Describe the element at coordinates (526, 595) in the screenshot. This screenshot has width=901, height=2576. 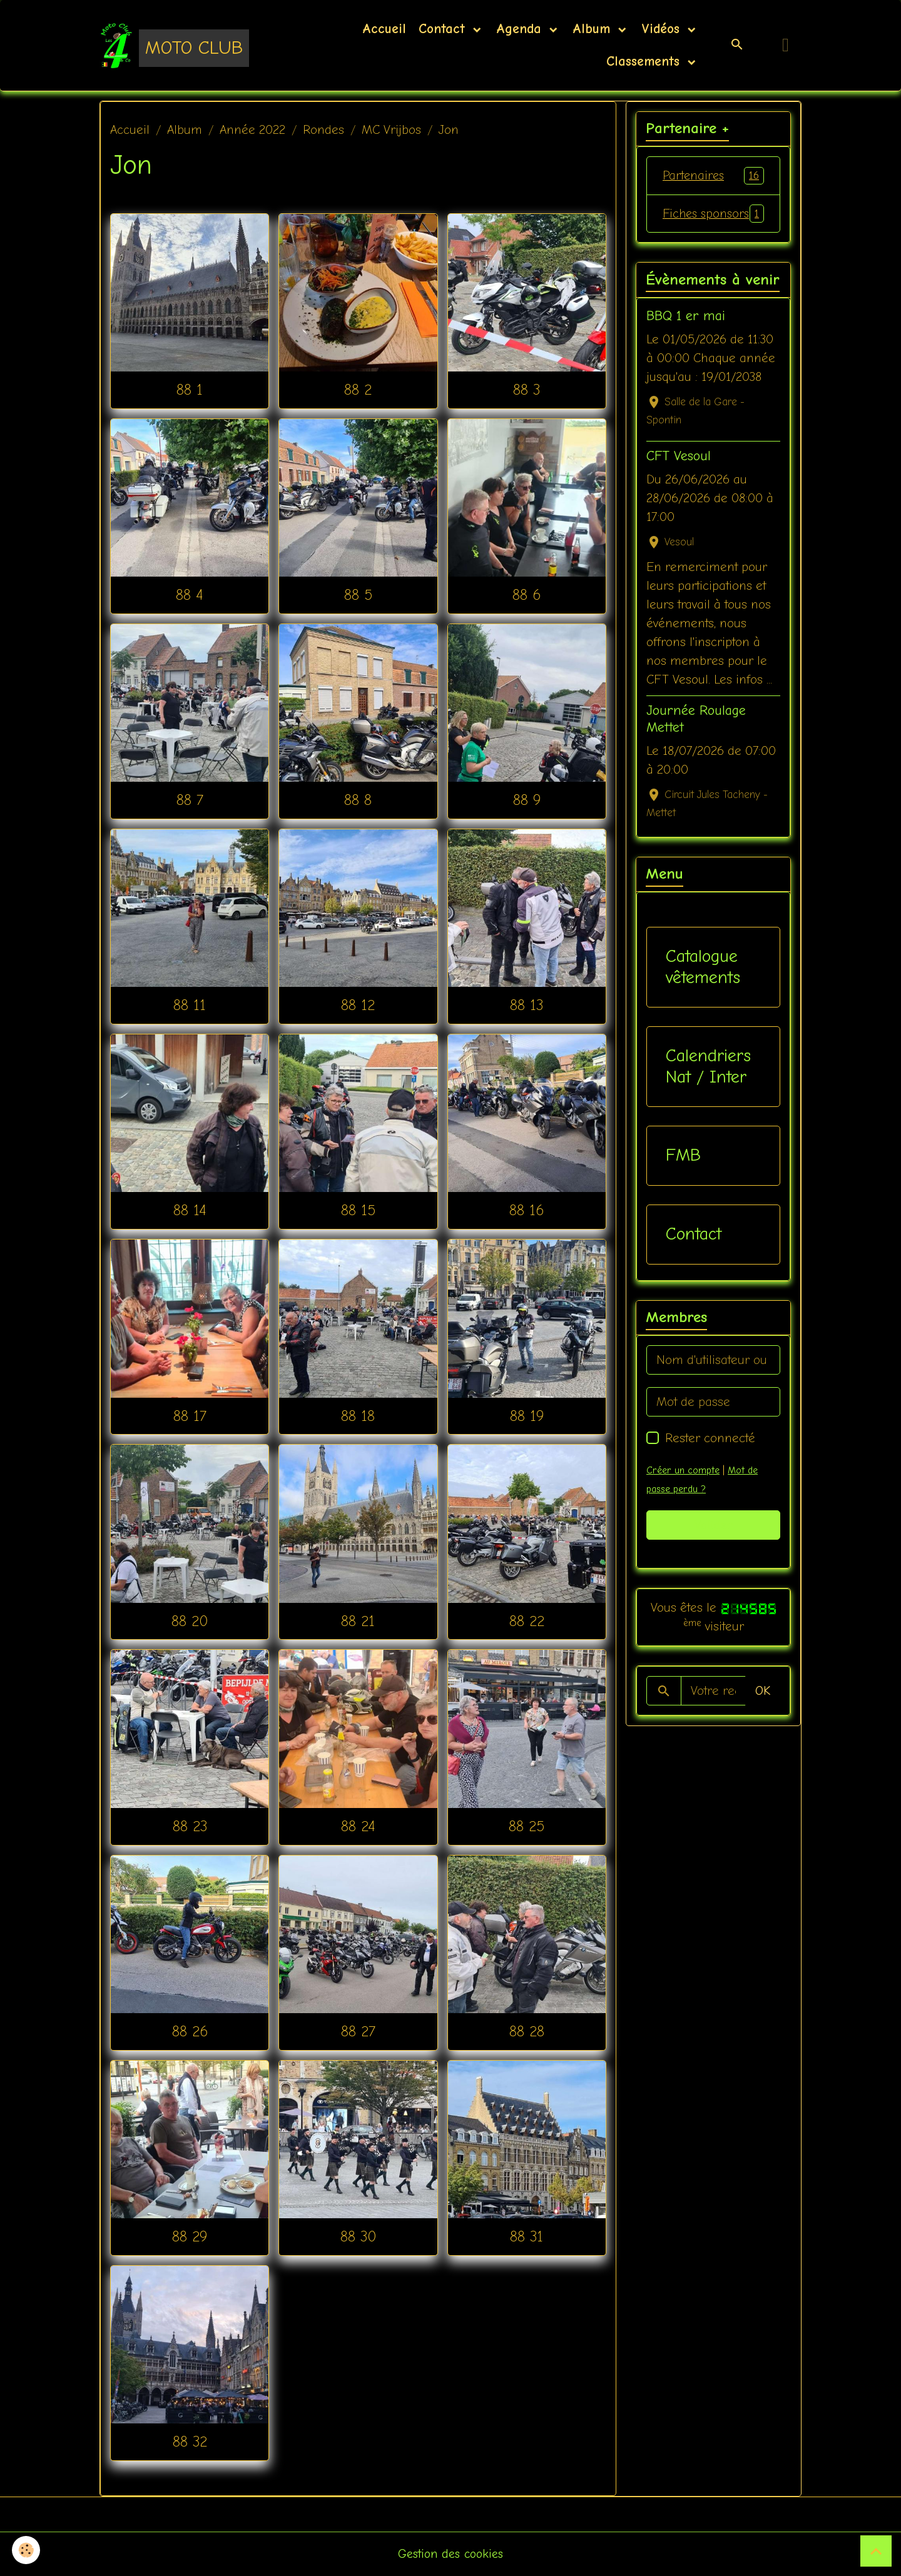
I see `88 6` at that location.